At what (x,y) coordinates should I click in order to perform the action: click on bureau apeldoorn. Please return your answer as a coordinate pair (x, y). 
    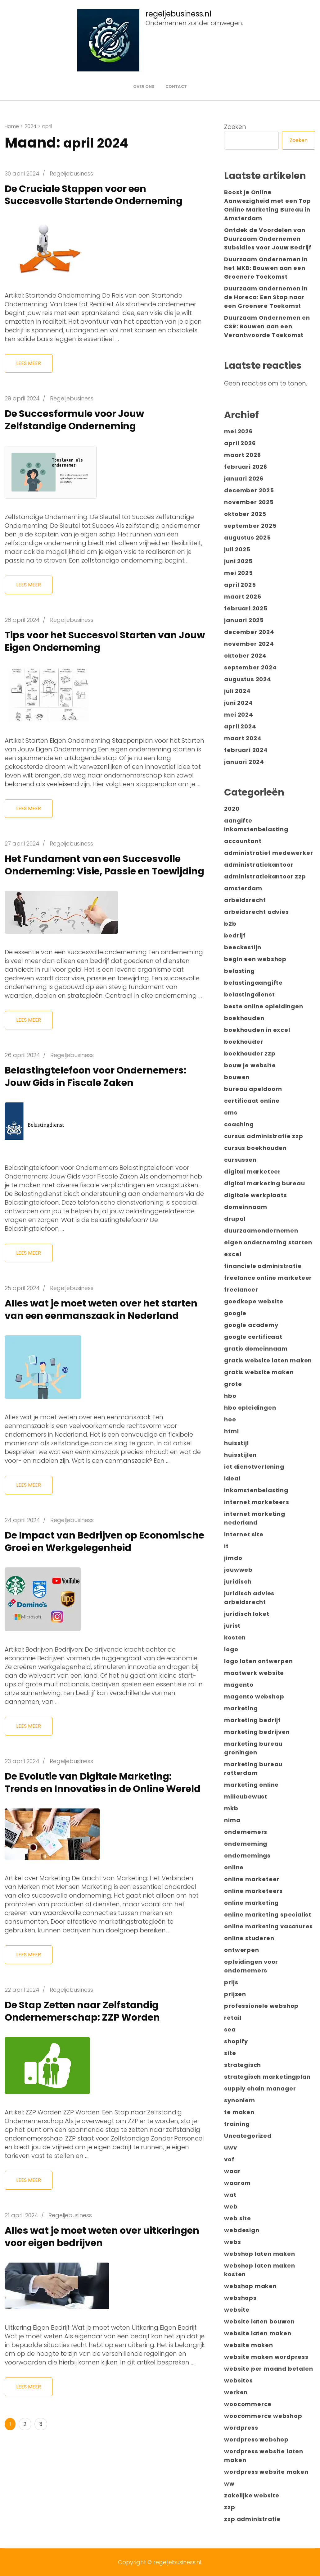
    Looking at the image, I should click on (253, 1089).